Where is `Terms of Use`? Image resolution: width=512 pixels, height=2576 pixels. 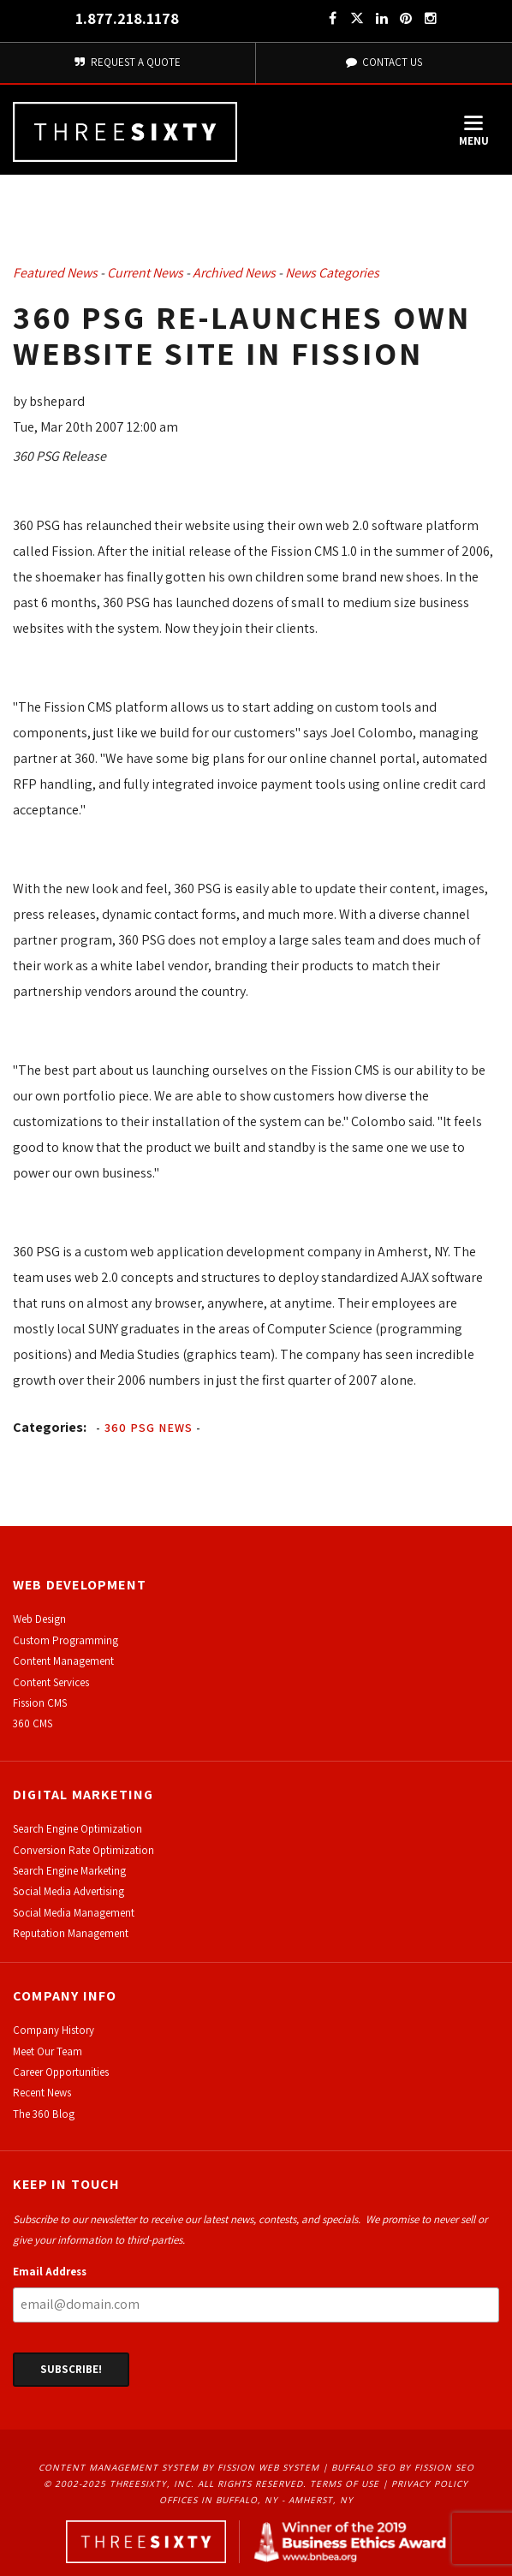 Terms of Use is located at coordinates (344, 2484).